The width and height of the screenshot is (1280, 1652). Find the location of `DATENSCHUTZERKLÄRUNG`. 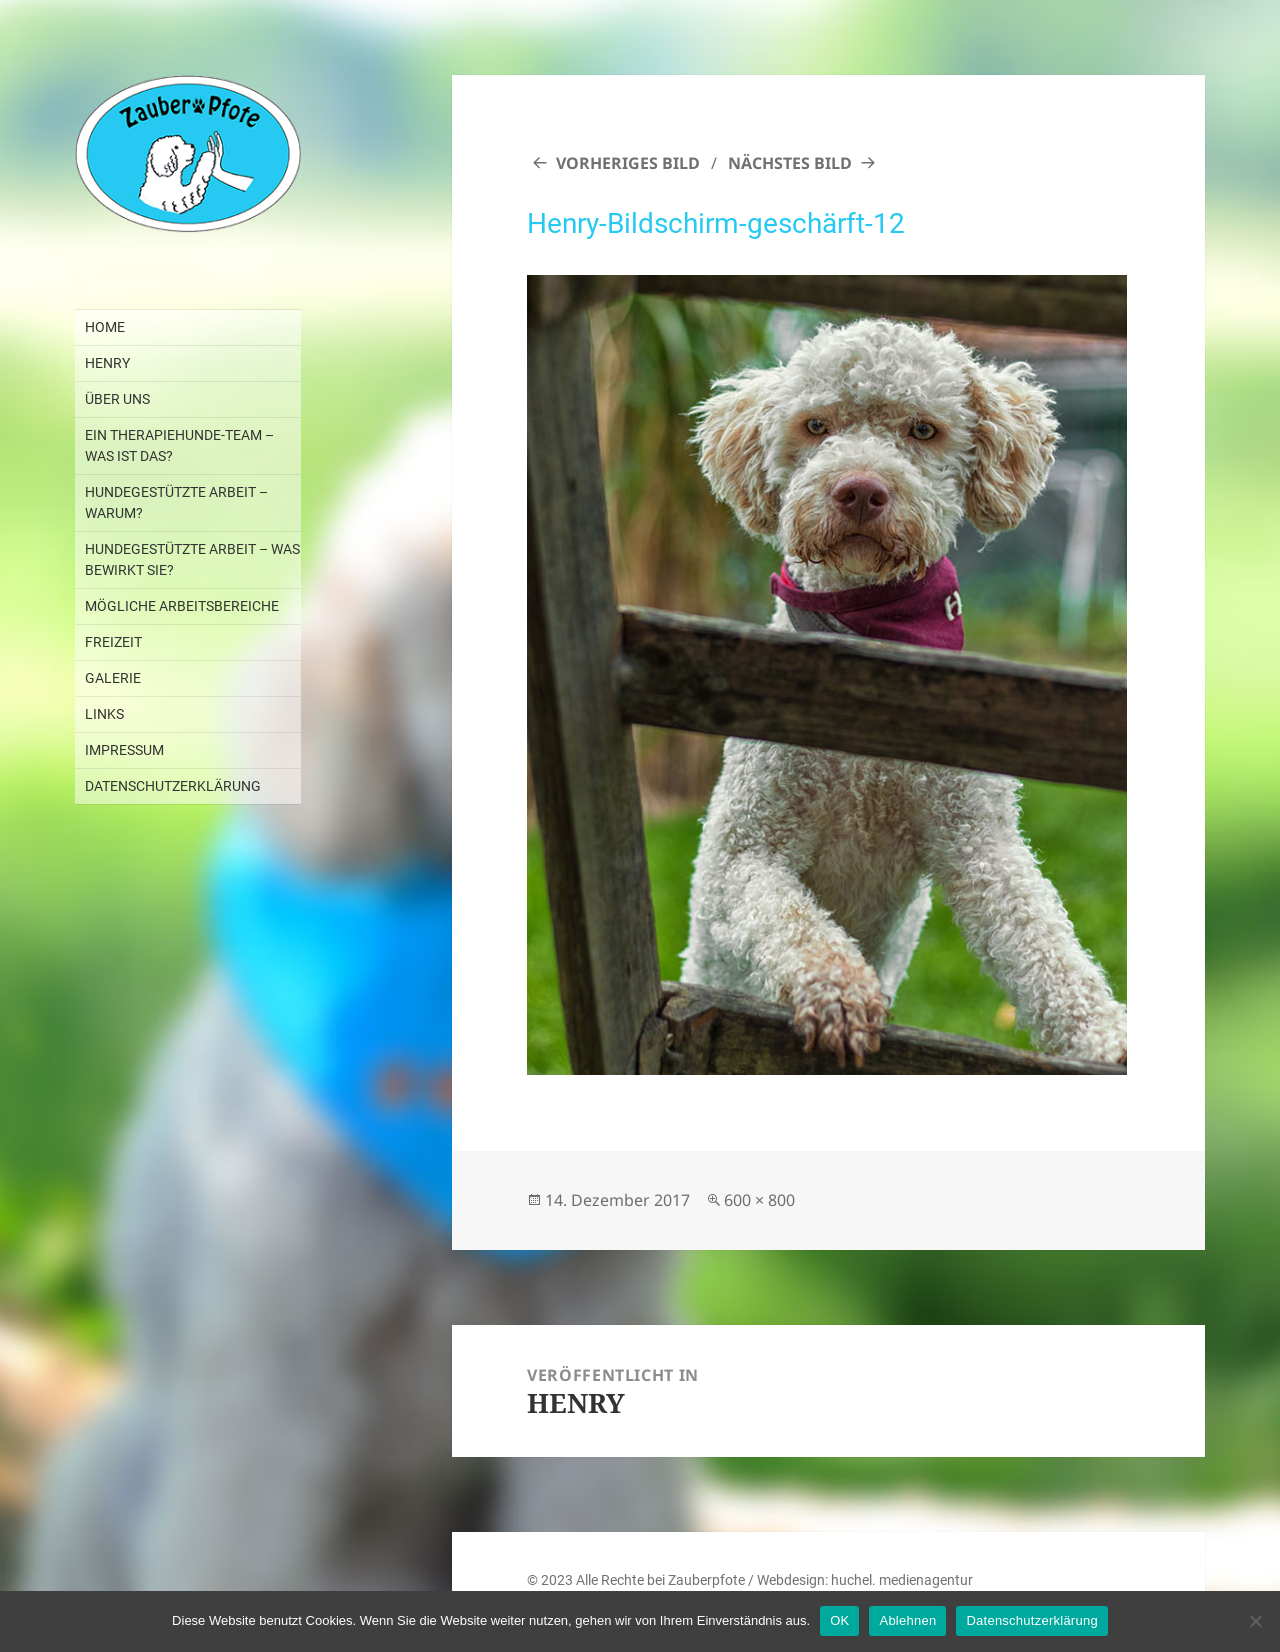

DATENSCHUTZERKLÄRUNG is located at coordinates (173, 786).